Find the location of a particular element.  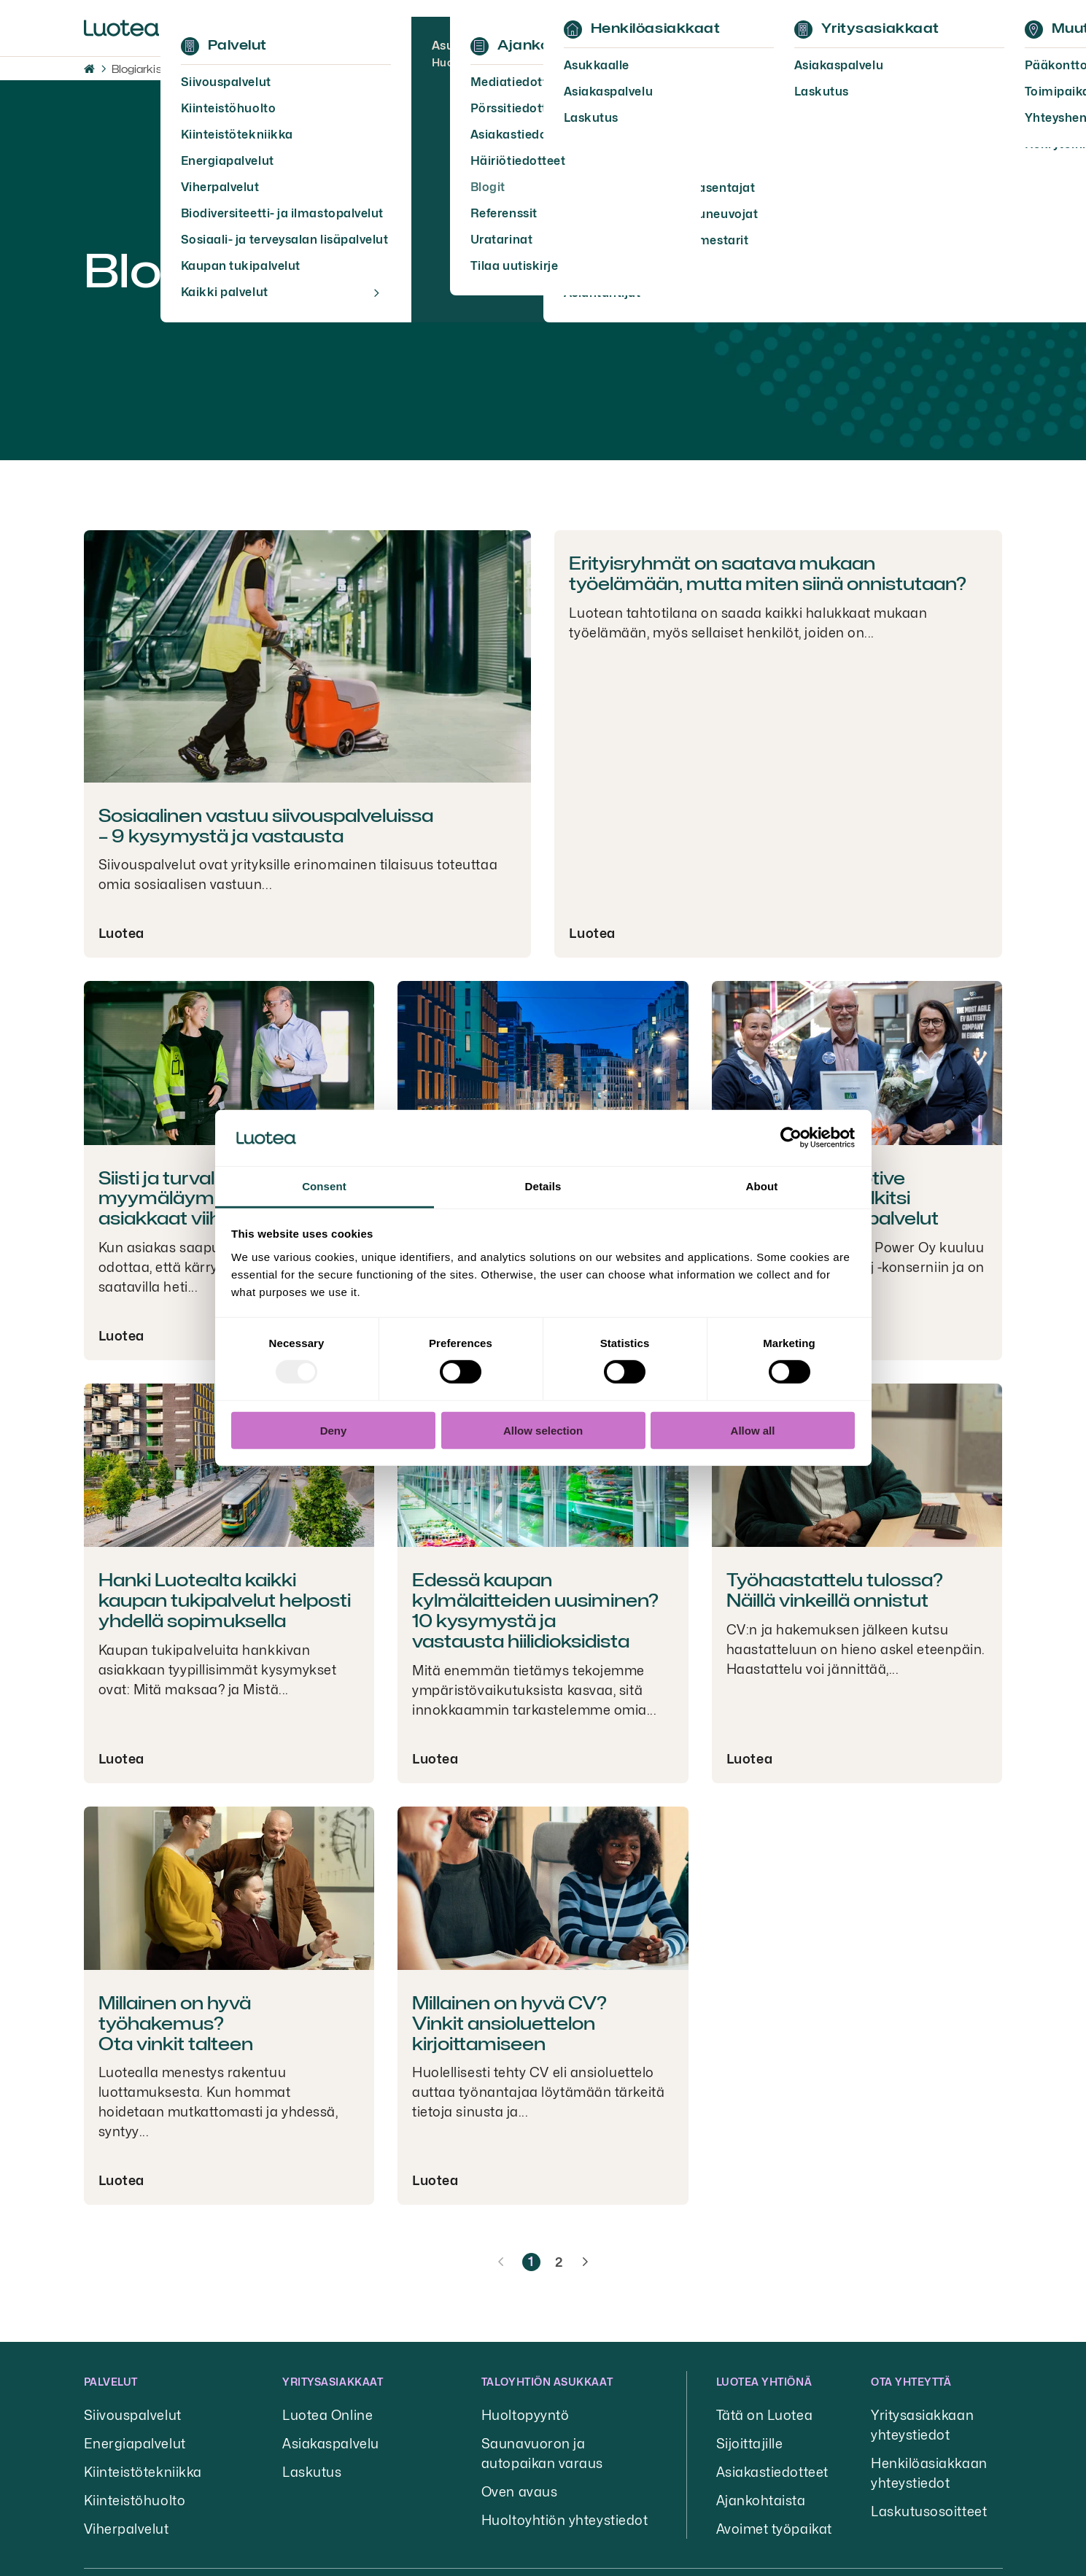

Tätä on Luotea is located at coordinates (764, 2415).